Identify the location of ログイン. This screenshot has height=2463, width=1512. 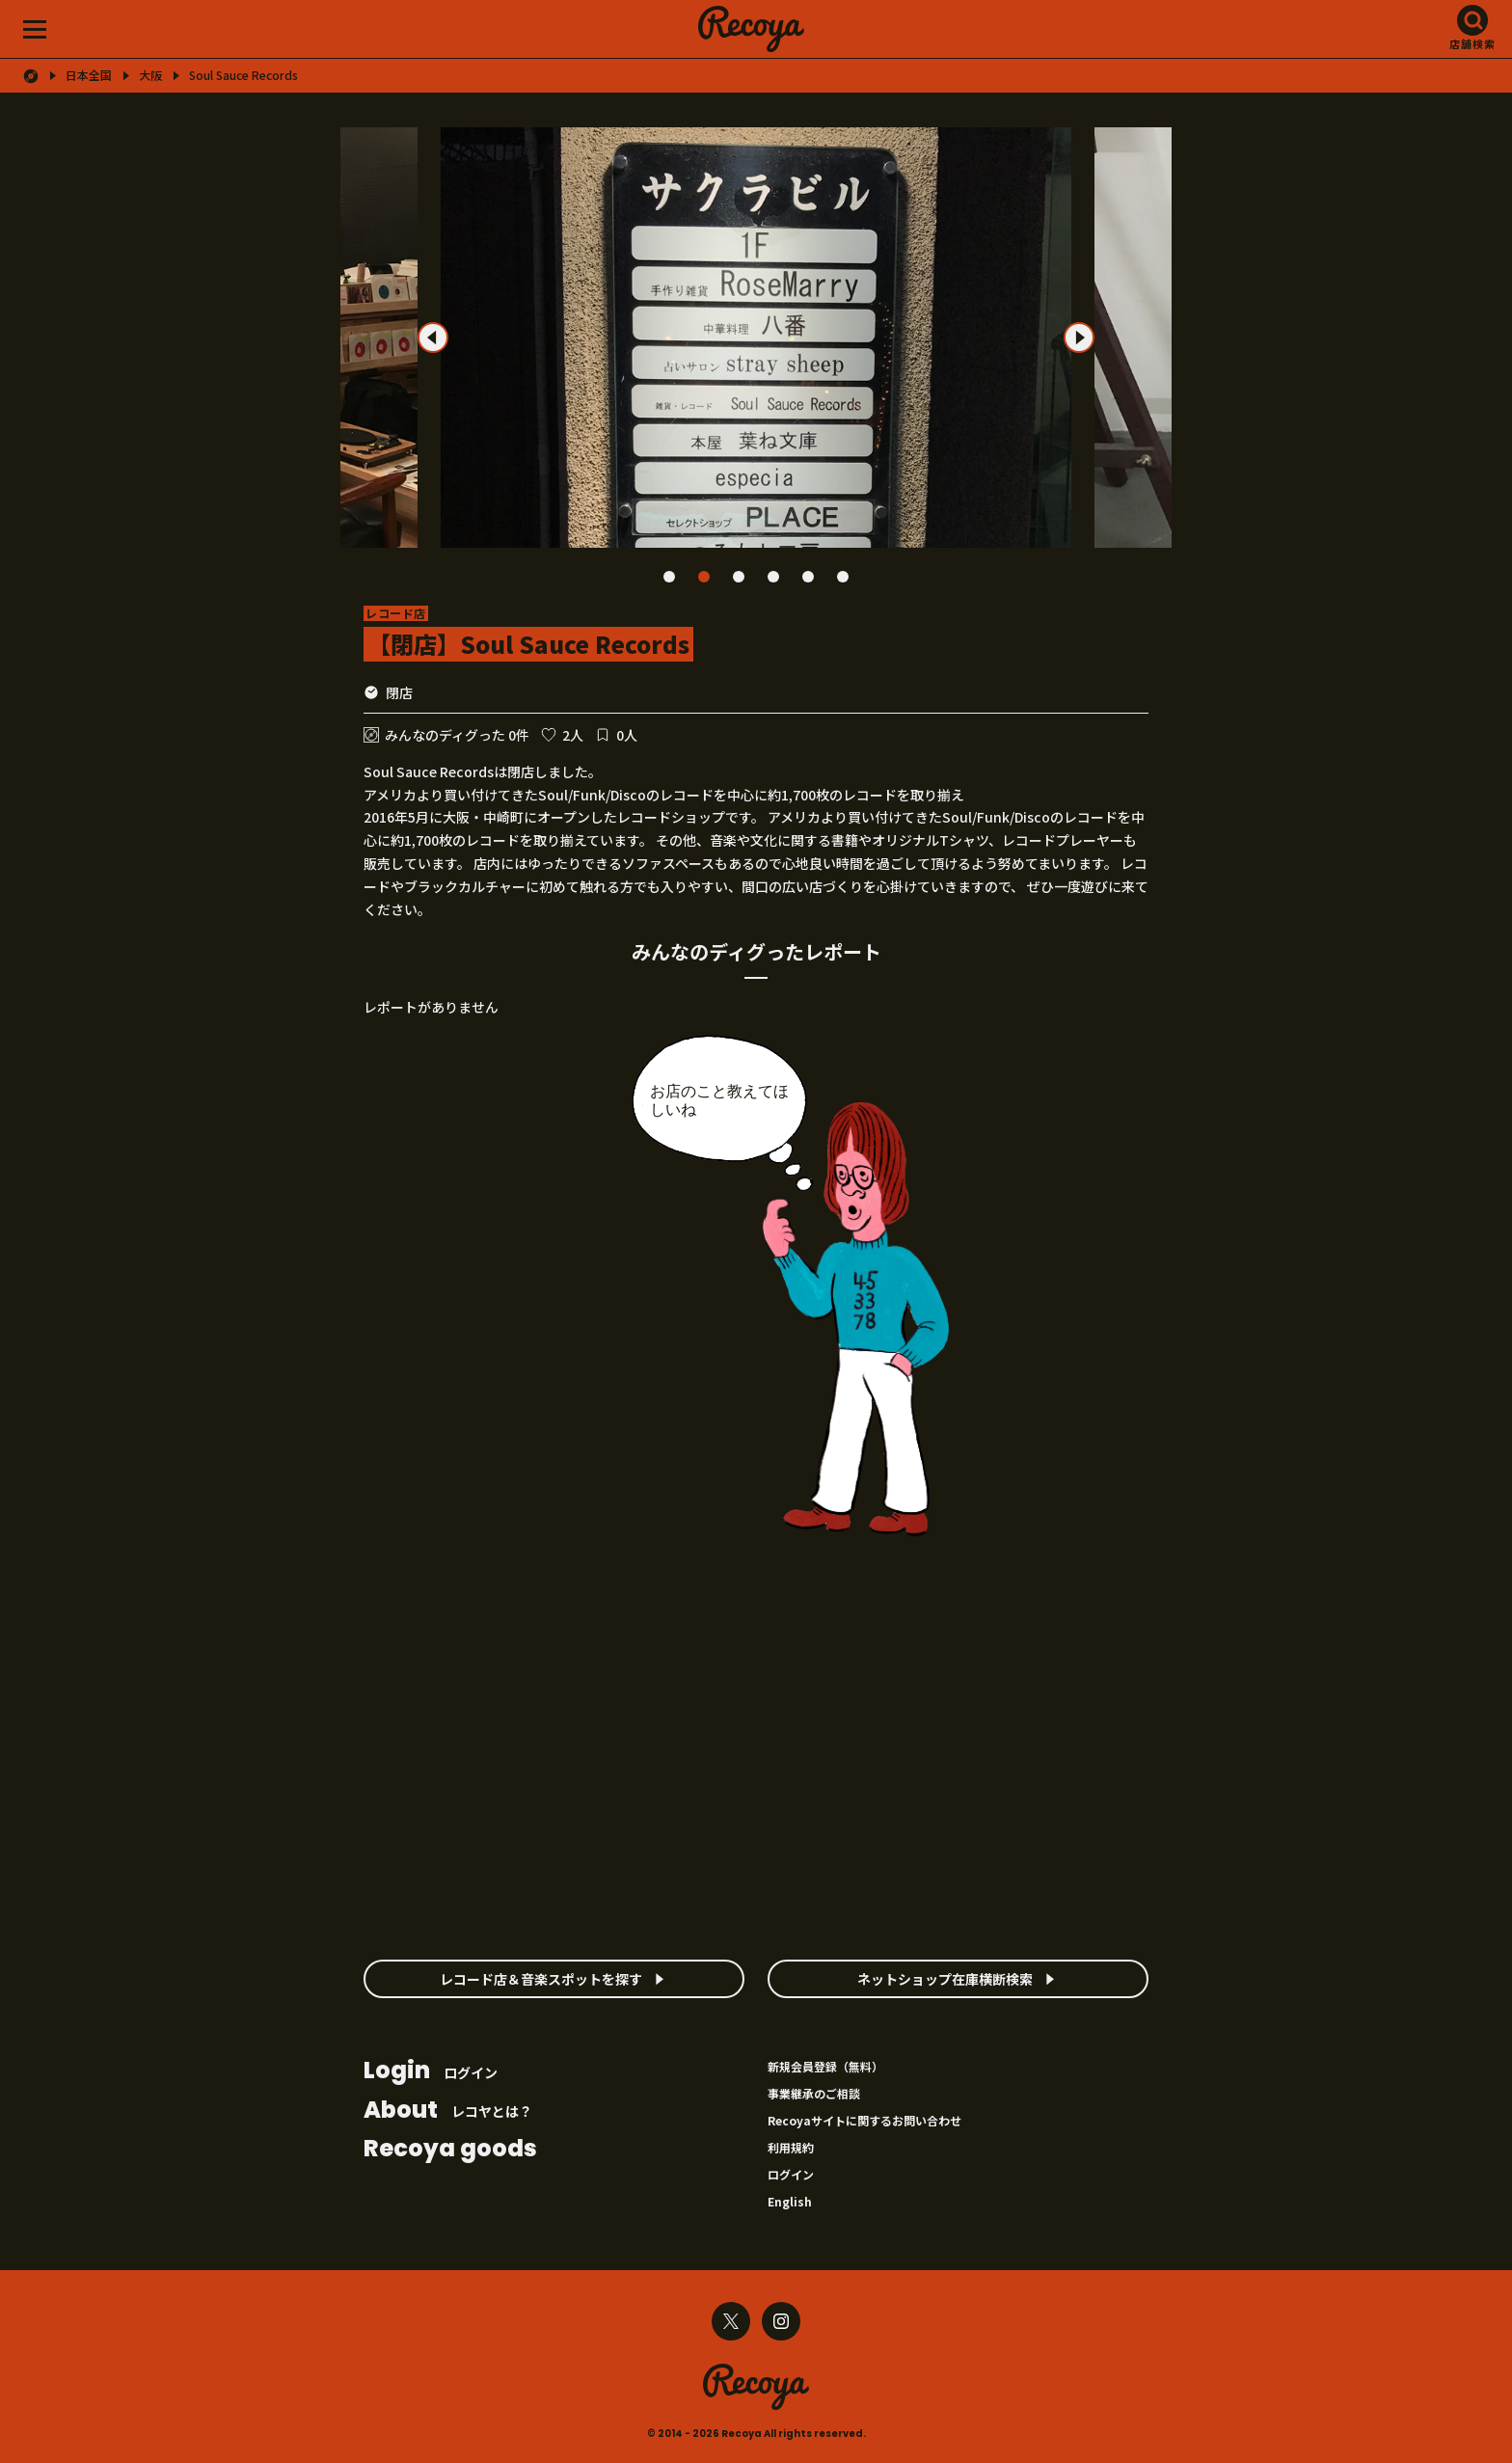
(431, 2072).